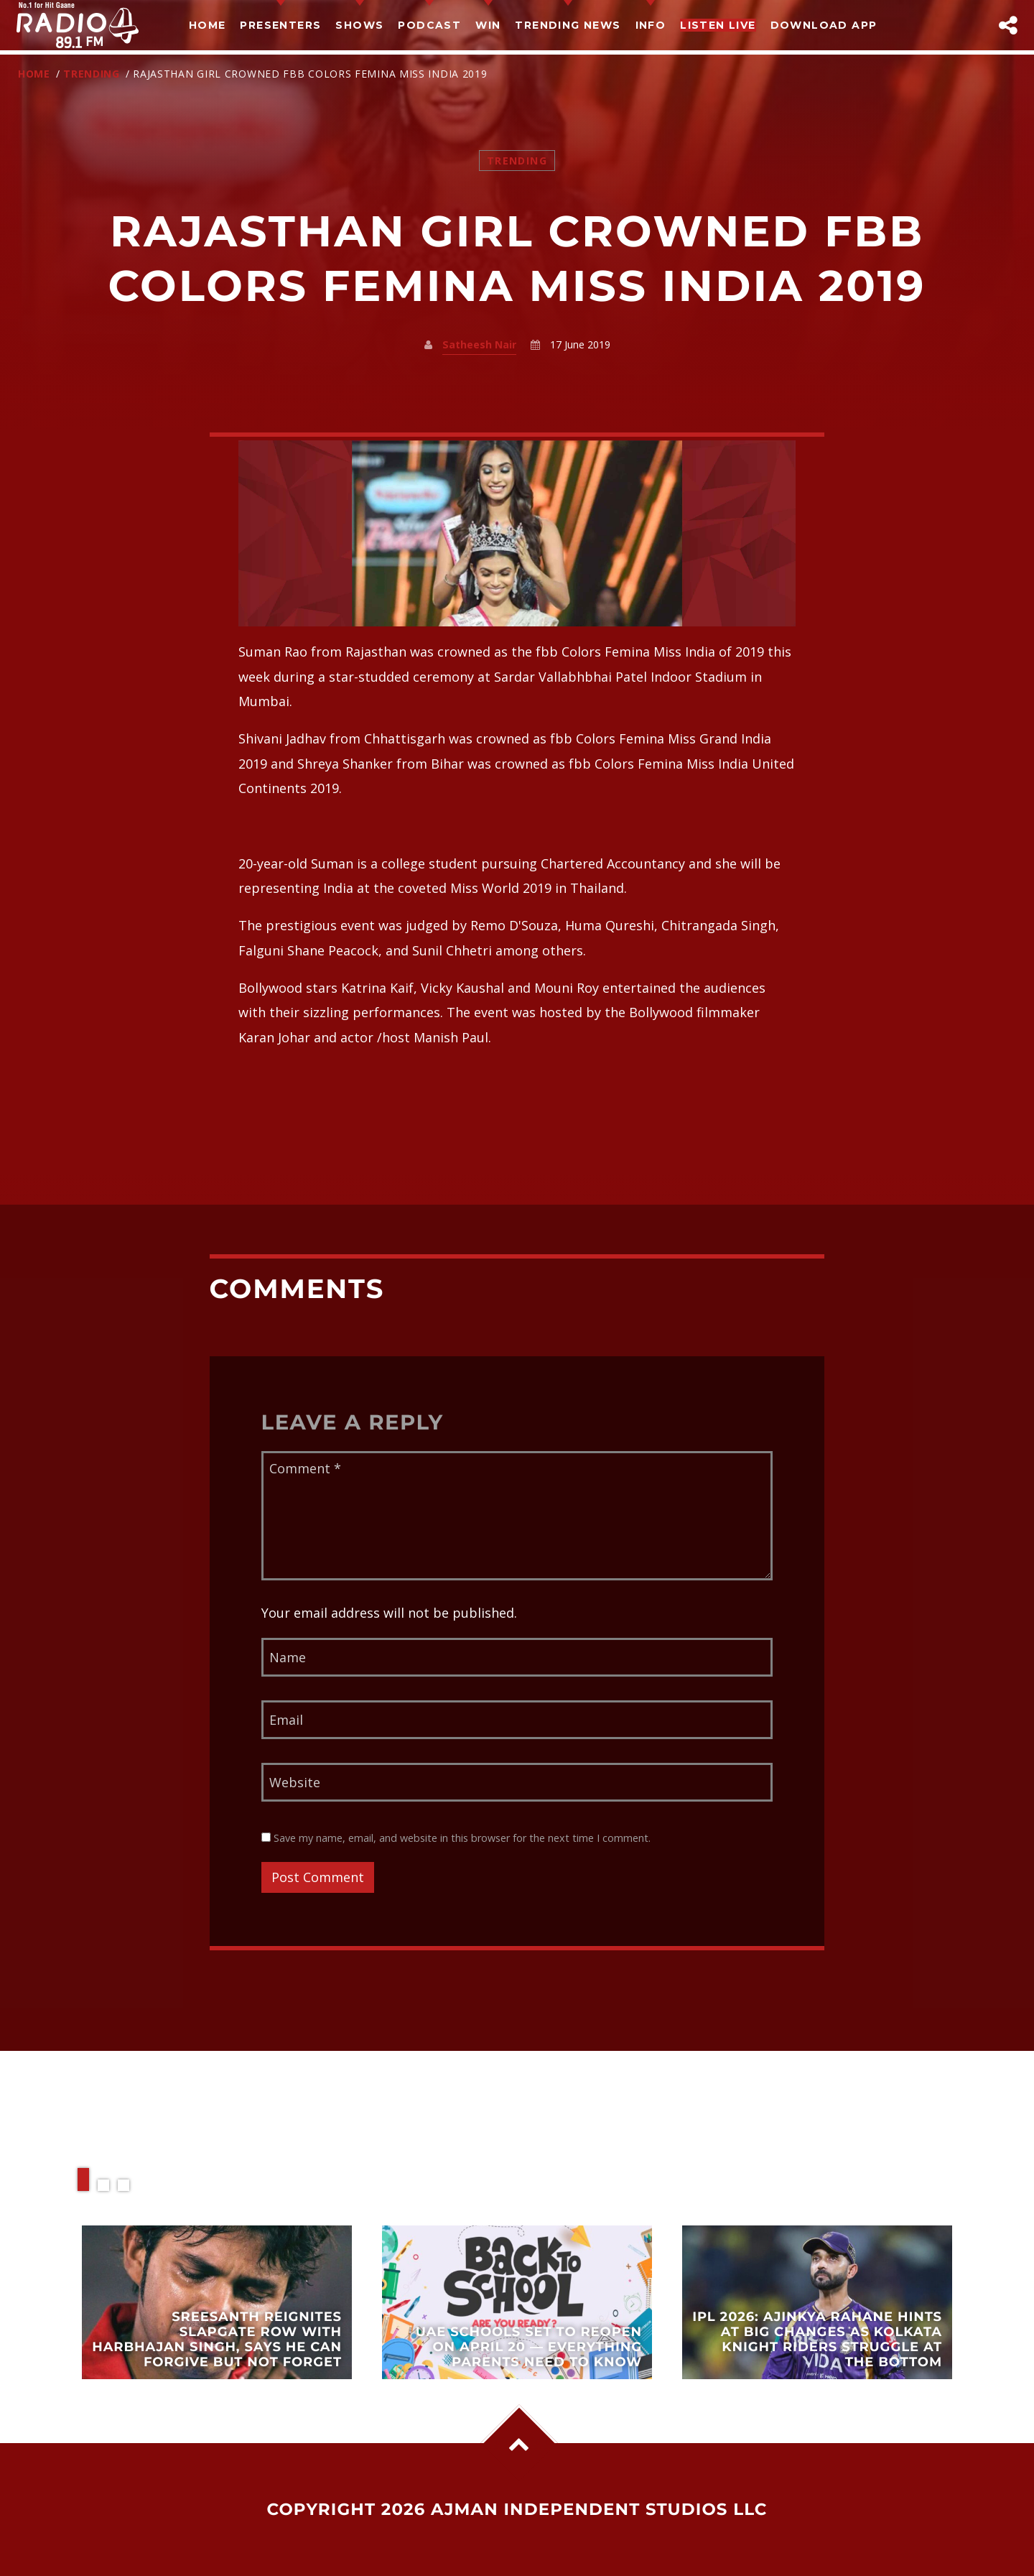 Image resolution: width=1034 pixels, height=2576 pixels. I want to click on Win, so click(487, 25).